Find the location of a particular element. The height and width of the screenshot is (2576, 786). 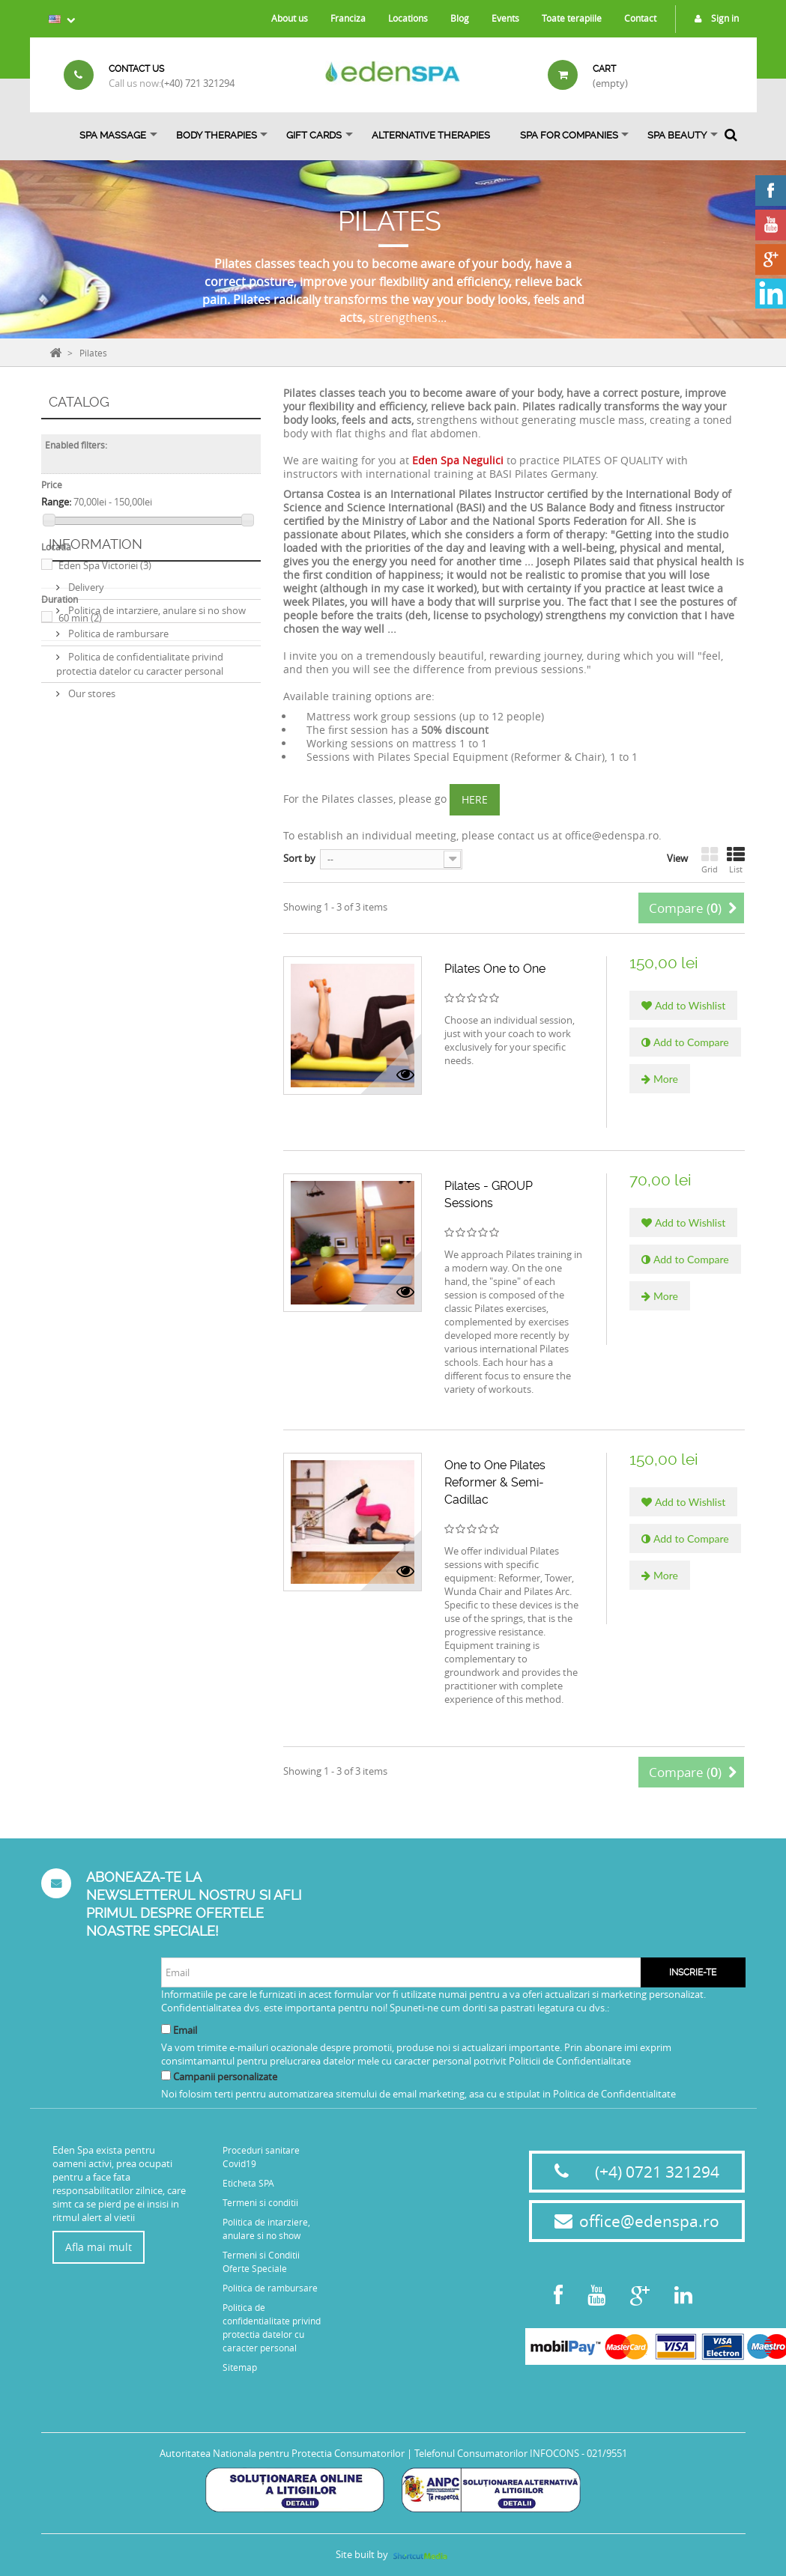

Contact is located at coordinates (640, 18).